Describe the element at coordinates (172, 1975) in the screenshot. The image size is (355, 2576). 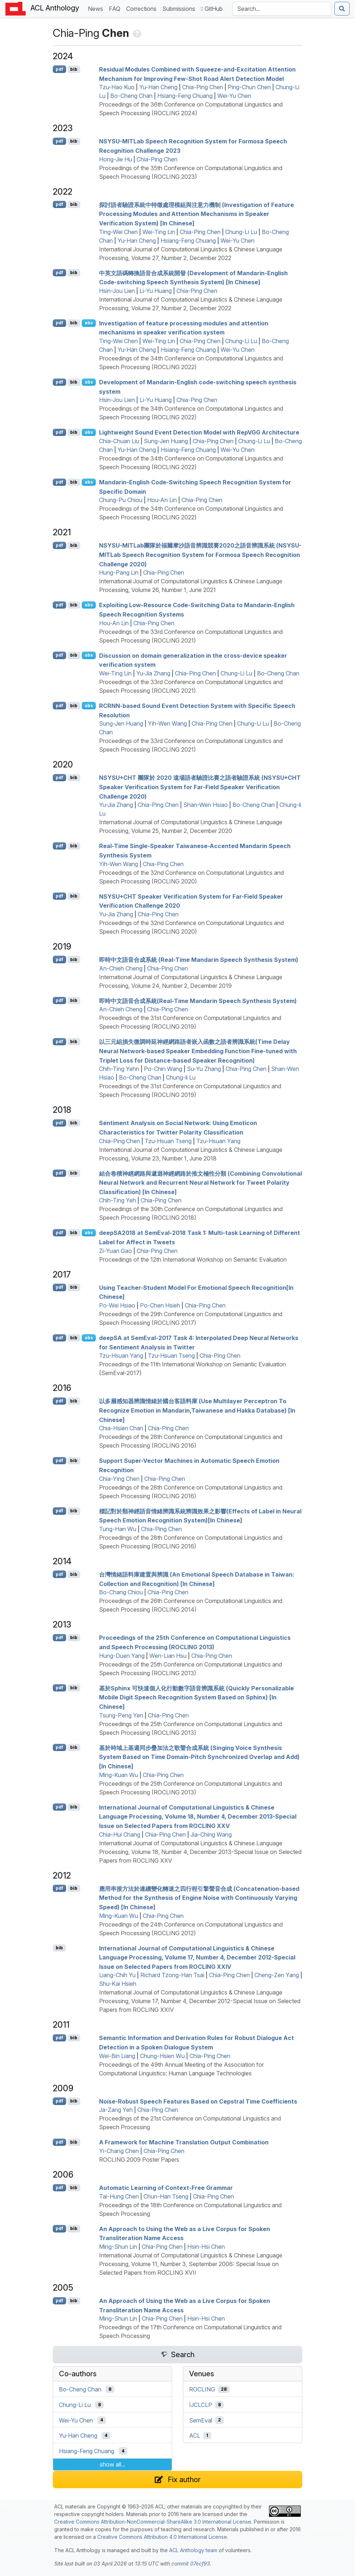
I see `Richard Tzong-Han Tsai` at that location.